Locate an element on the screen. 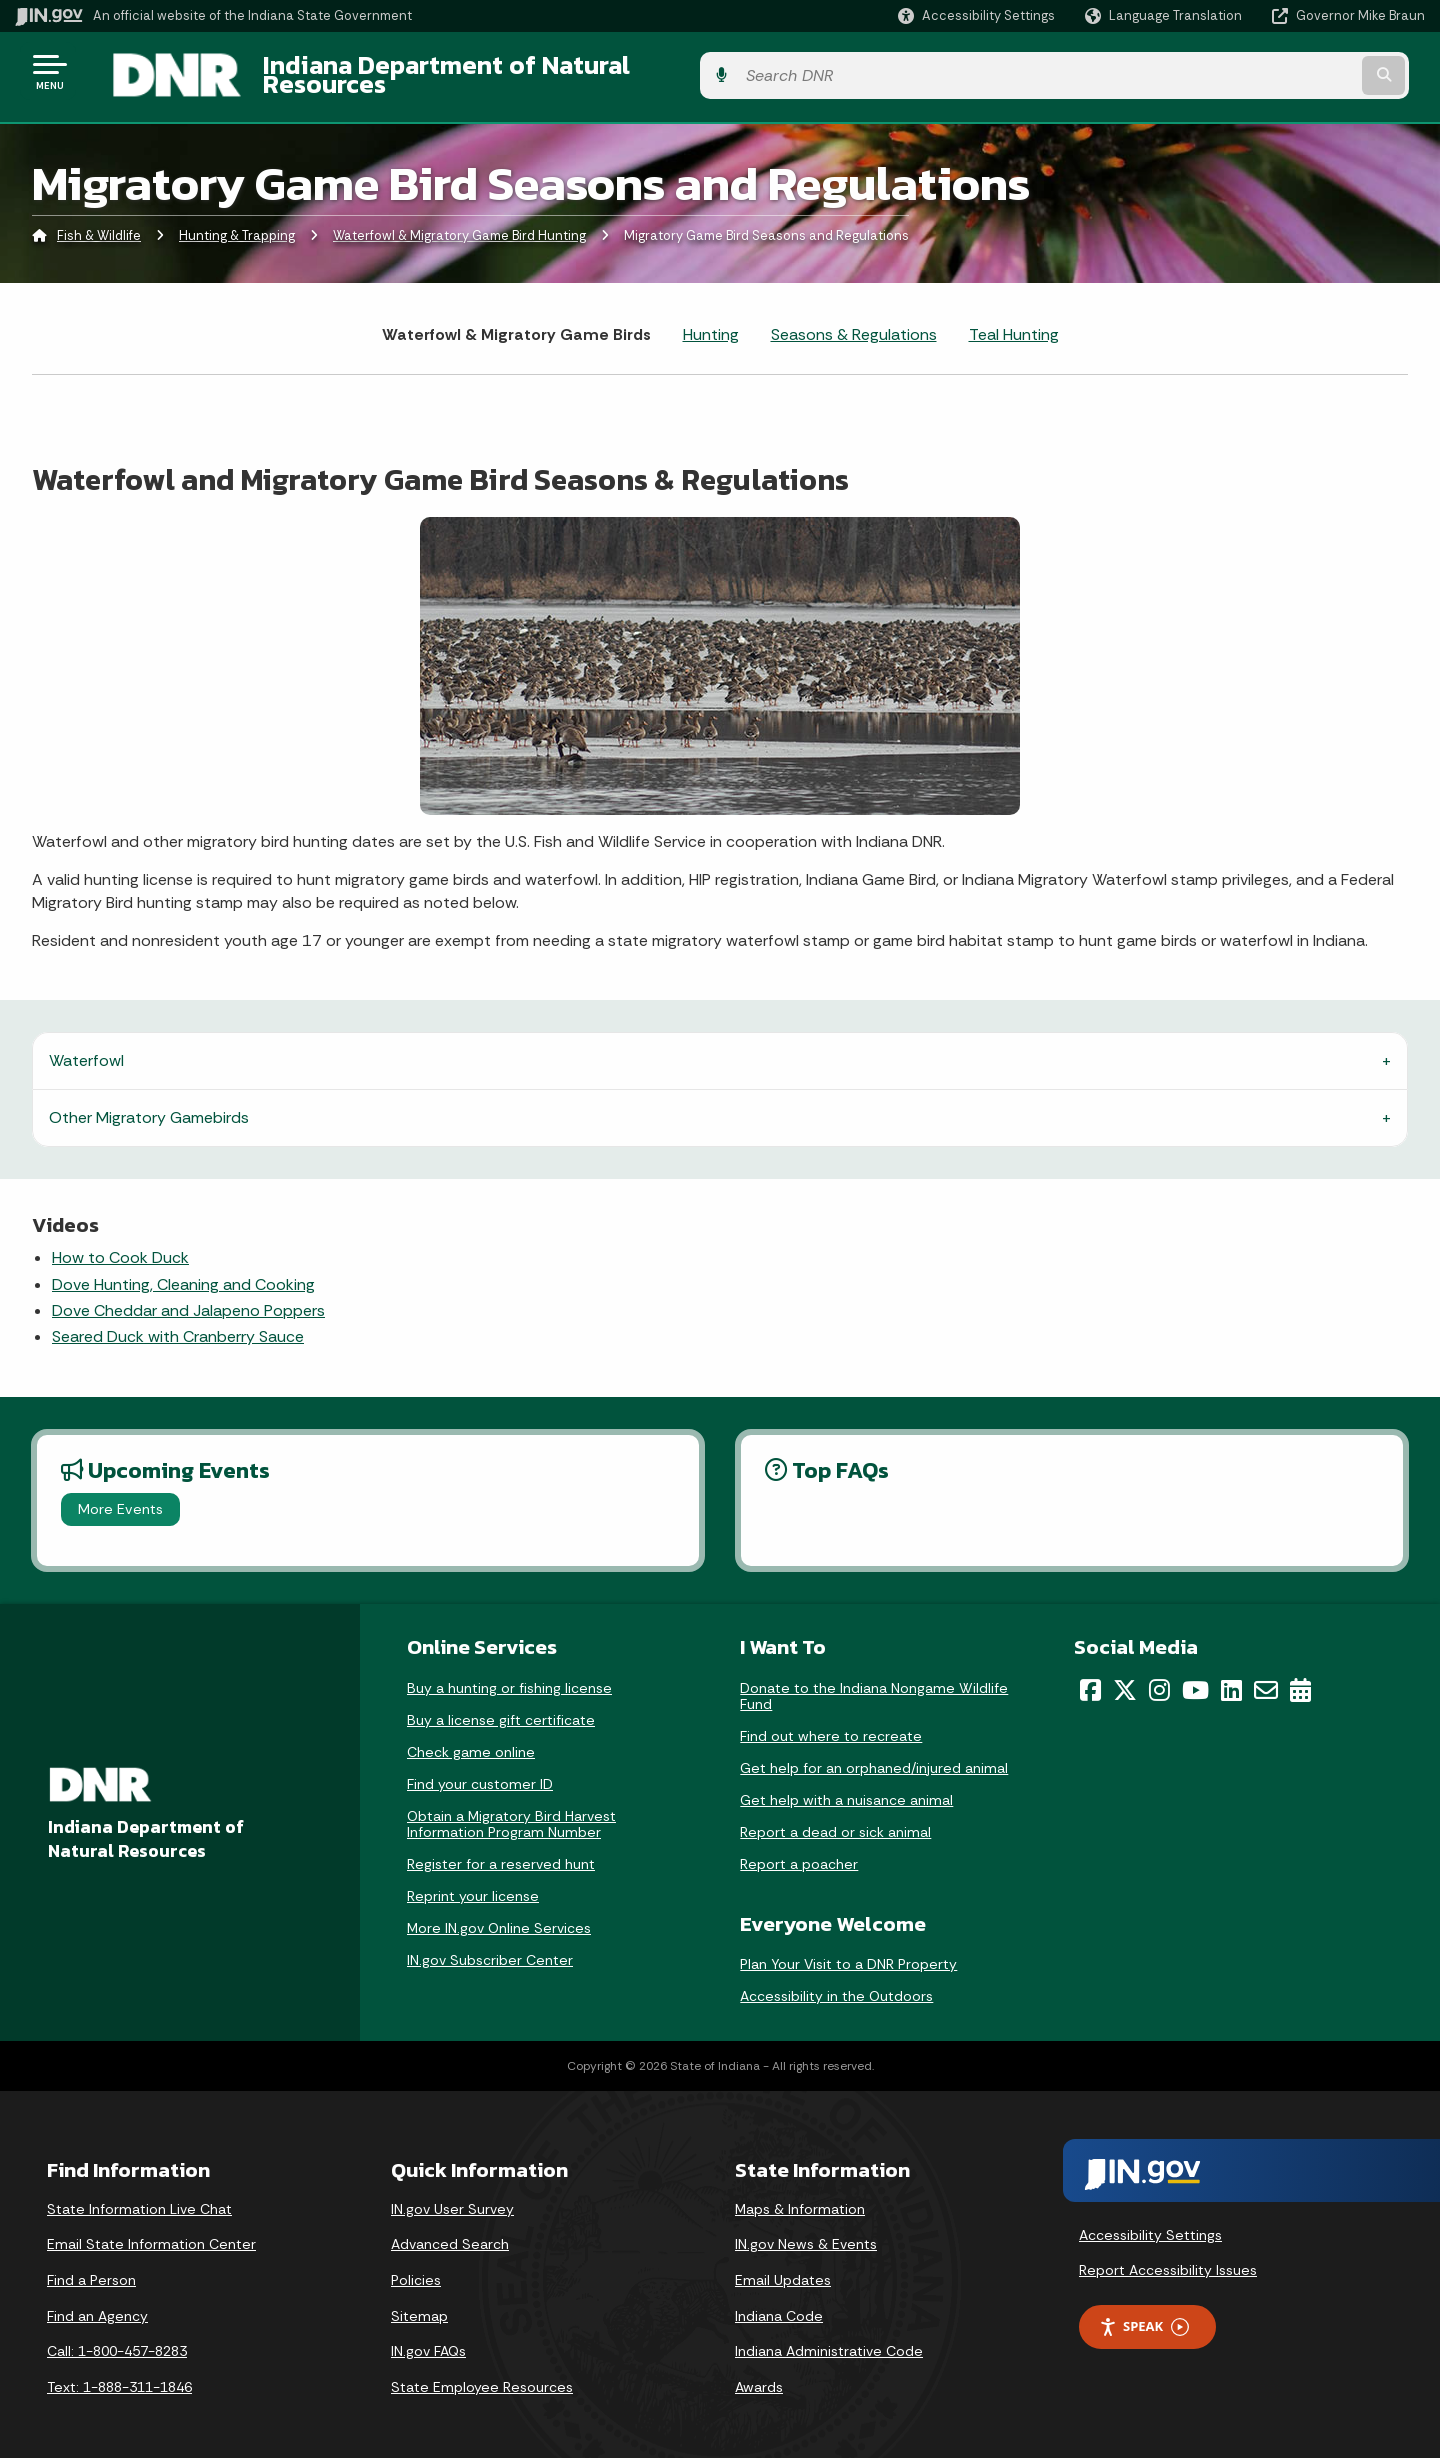 The height and width of the screenshot is (2458, 1440). Find an Agency [Find an Agency Footer Link] is located at coordinates (97, 2304).